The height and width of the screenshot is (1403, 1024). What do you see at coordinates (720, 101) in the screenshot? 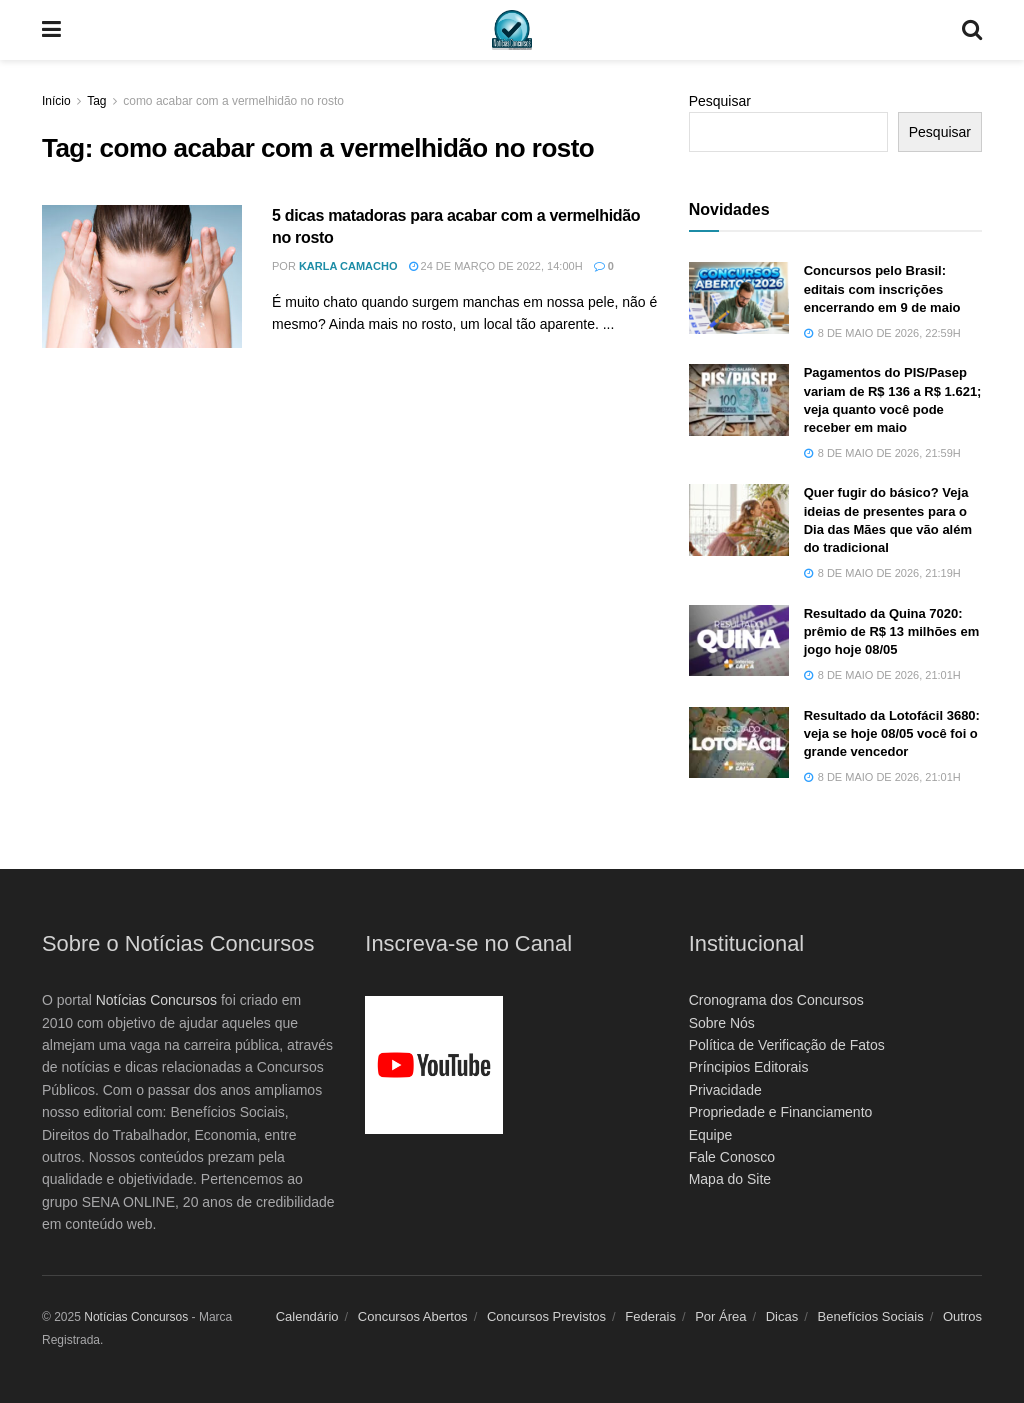
I see `Pesquisar` at bounding box center [720, 101].